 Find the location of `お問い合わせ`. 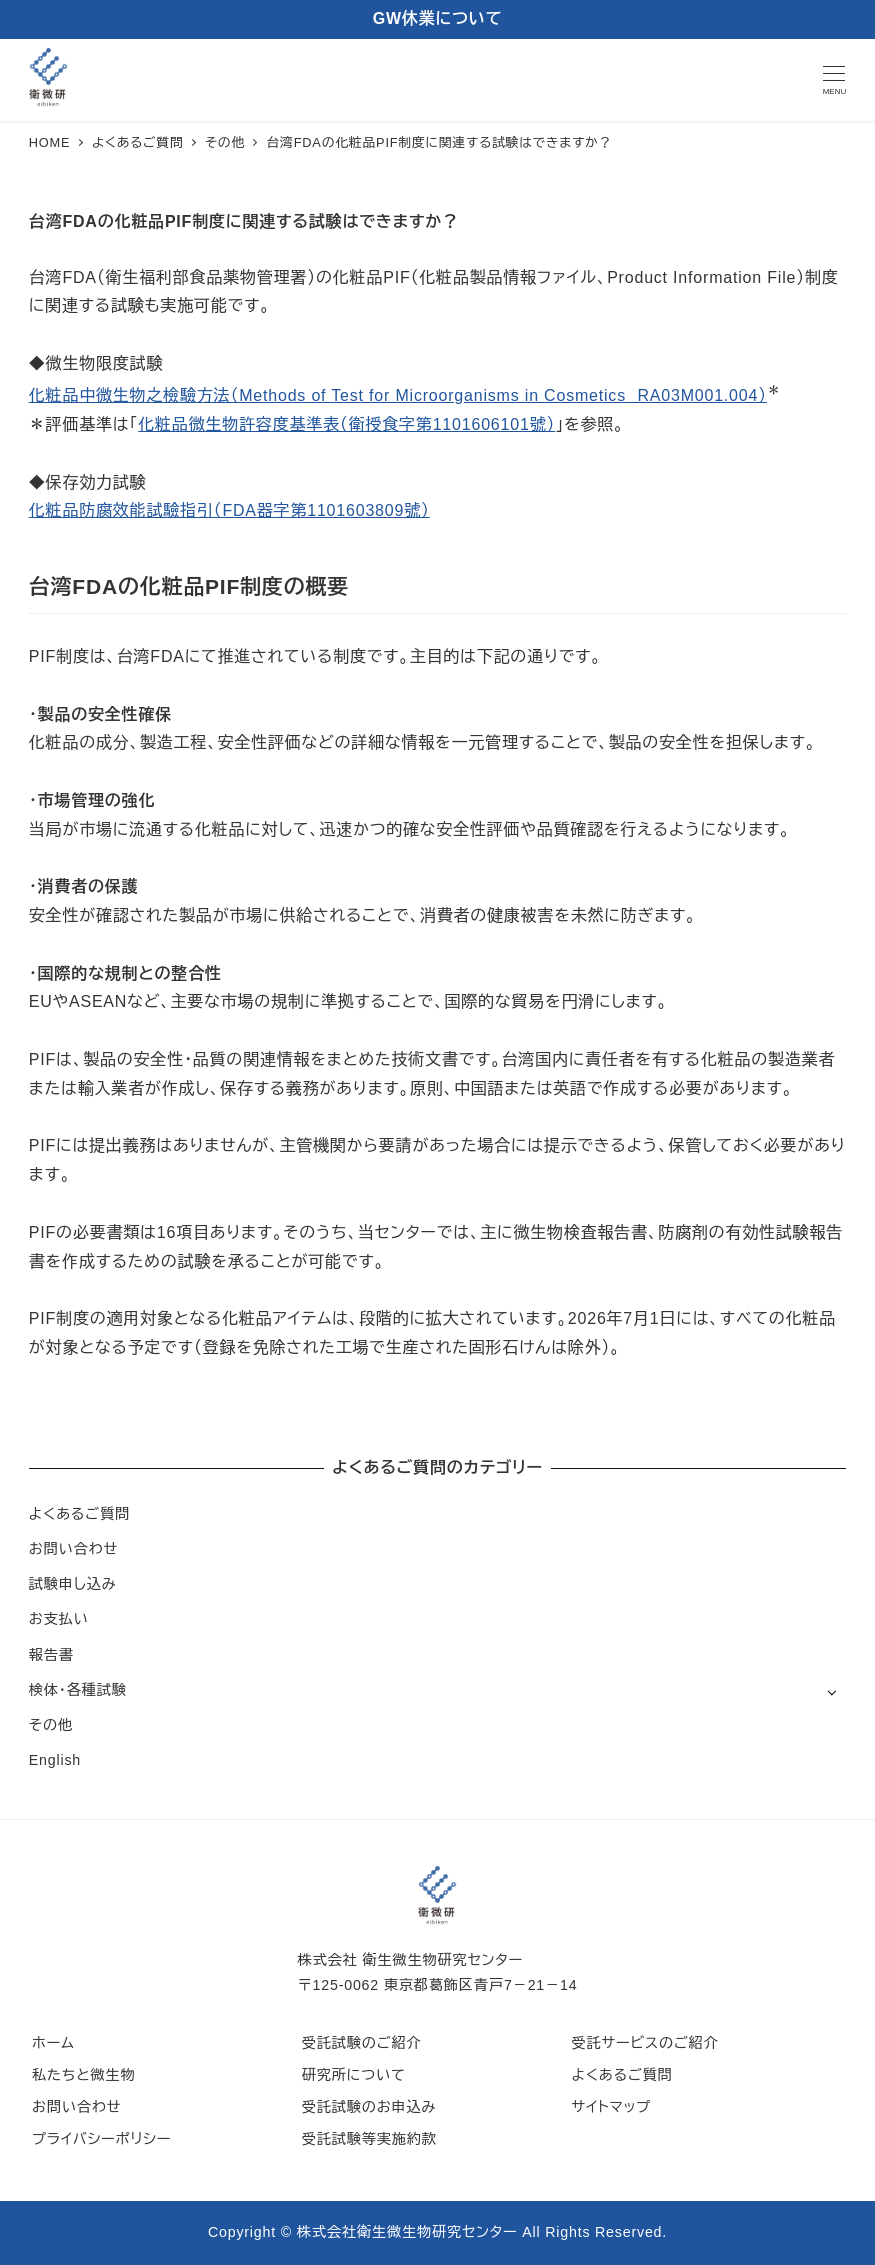

お問い合わせ is located at coordinates (73, 1549).